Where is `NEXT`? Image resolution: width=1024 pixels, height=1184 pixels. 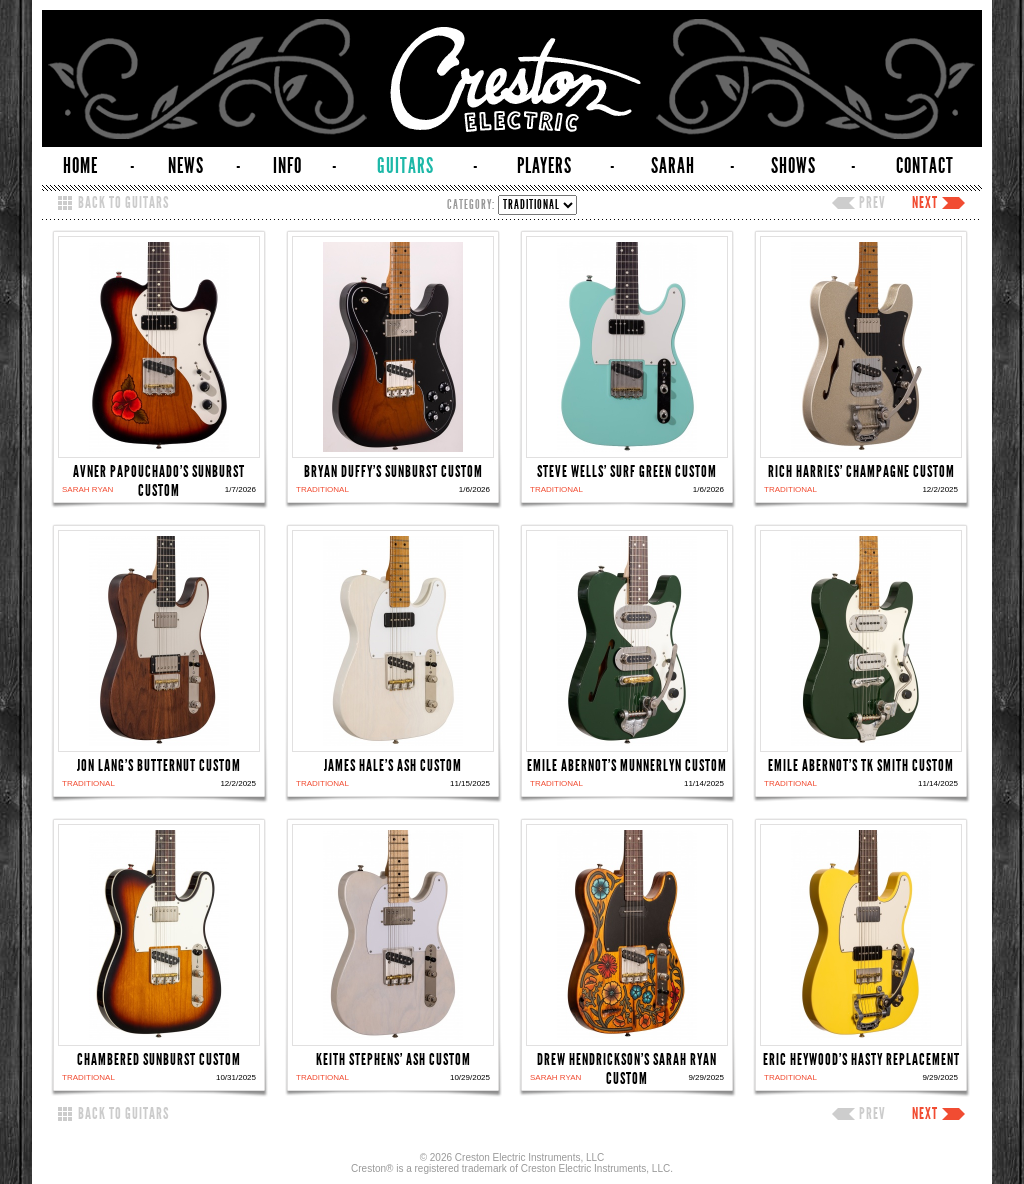
NEXT is located at coordinates (925, 203).